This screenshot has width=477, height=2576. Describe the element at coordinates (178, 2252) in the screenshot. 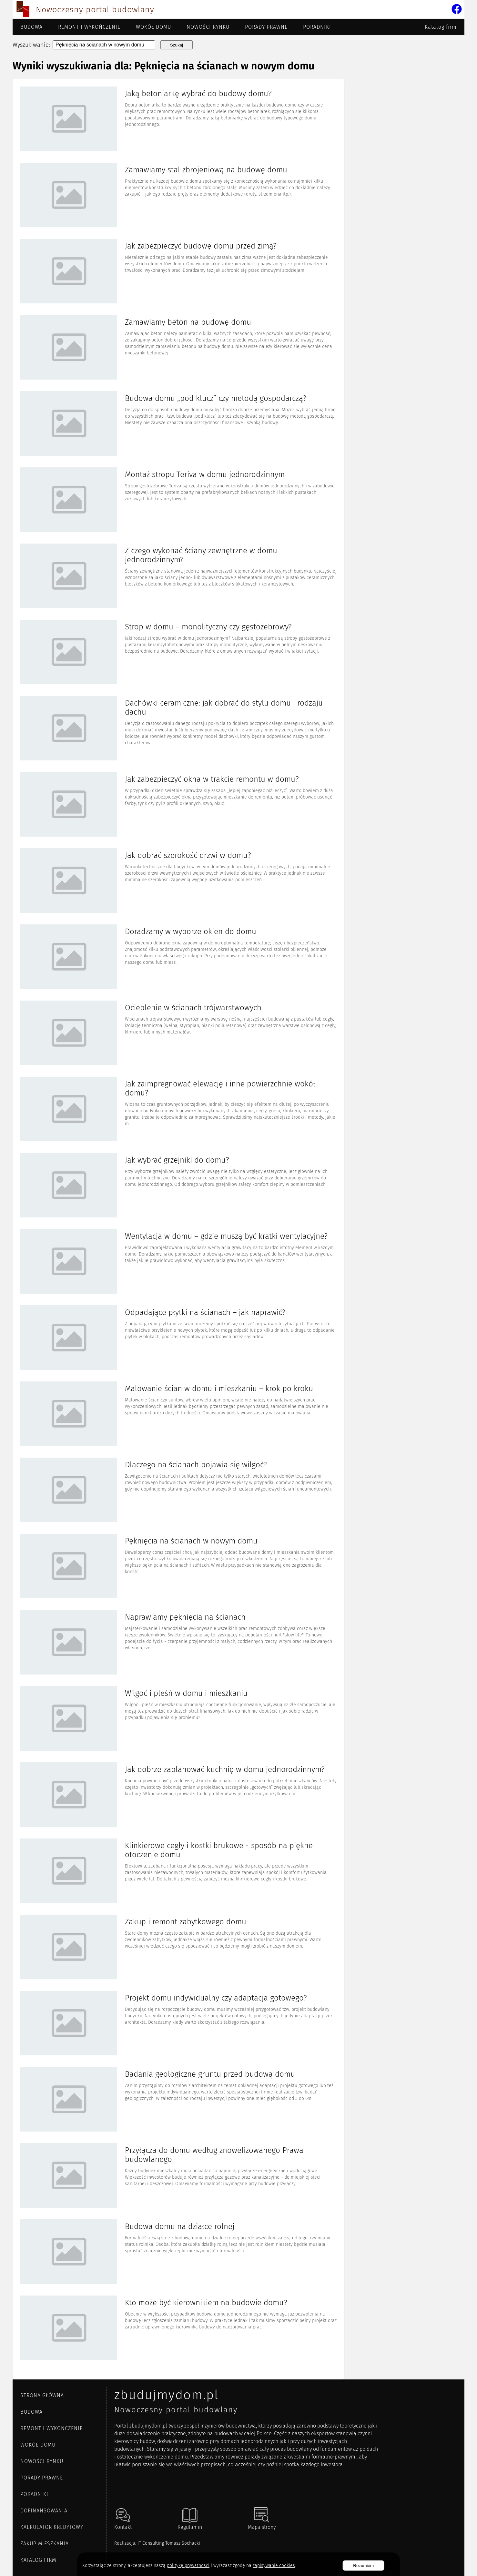

I see `[Artykuł Budowa domu na działce rolnej]` at that location.